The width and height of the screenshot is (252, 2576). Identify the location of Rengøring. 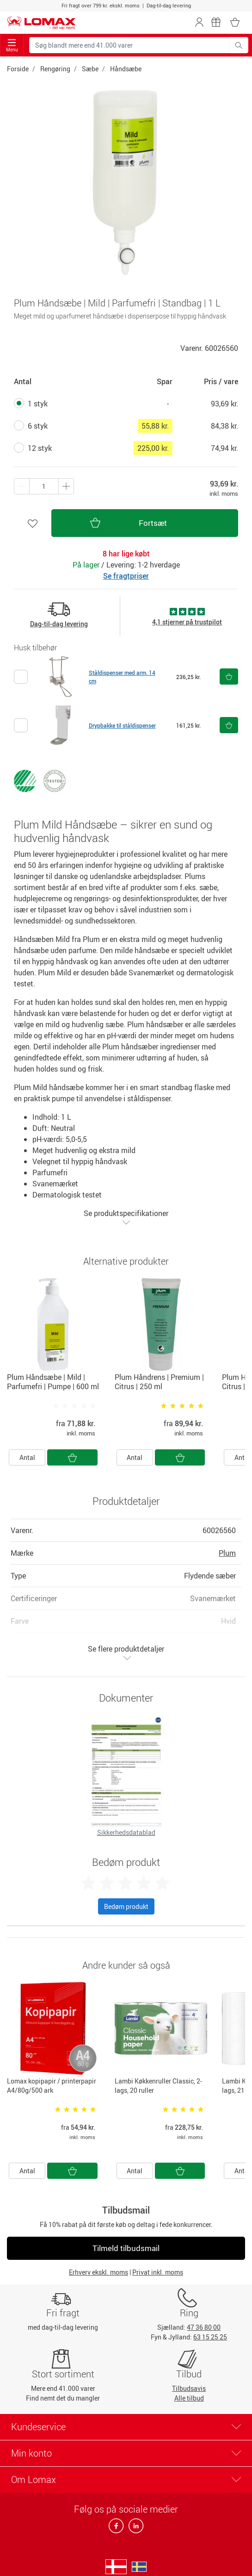
(55, 68).